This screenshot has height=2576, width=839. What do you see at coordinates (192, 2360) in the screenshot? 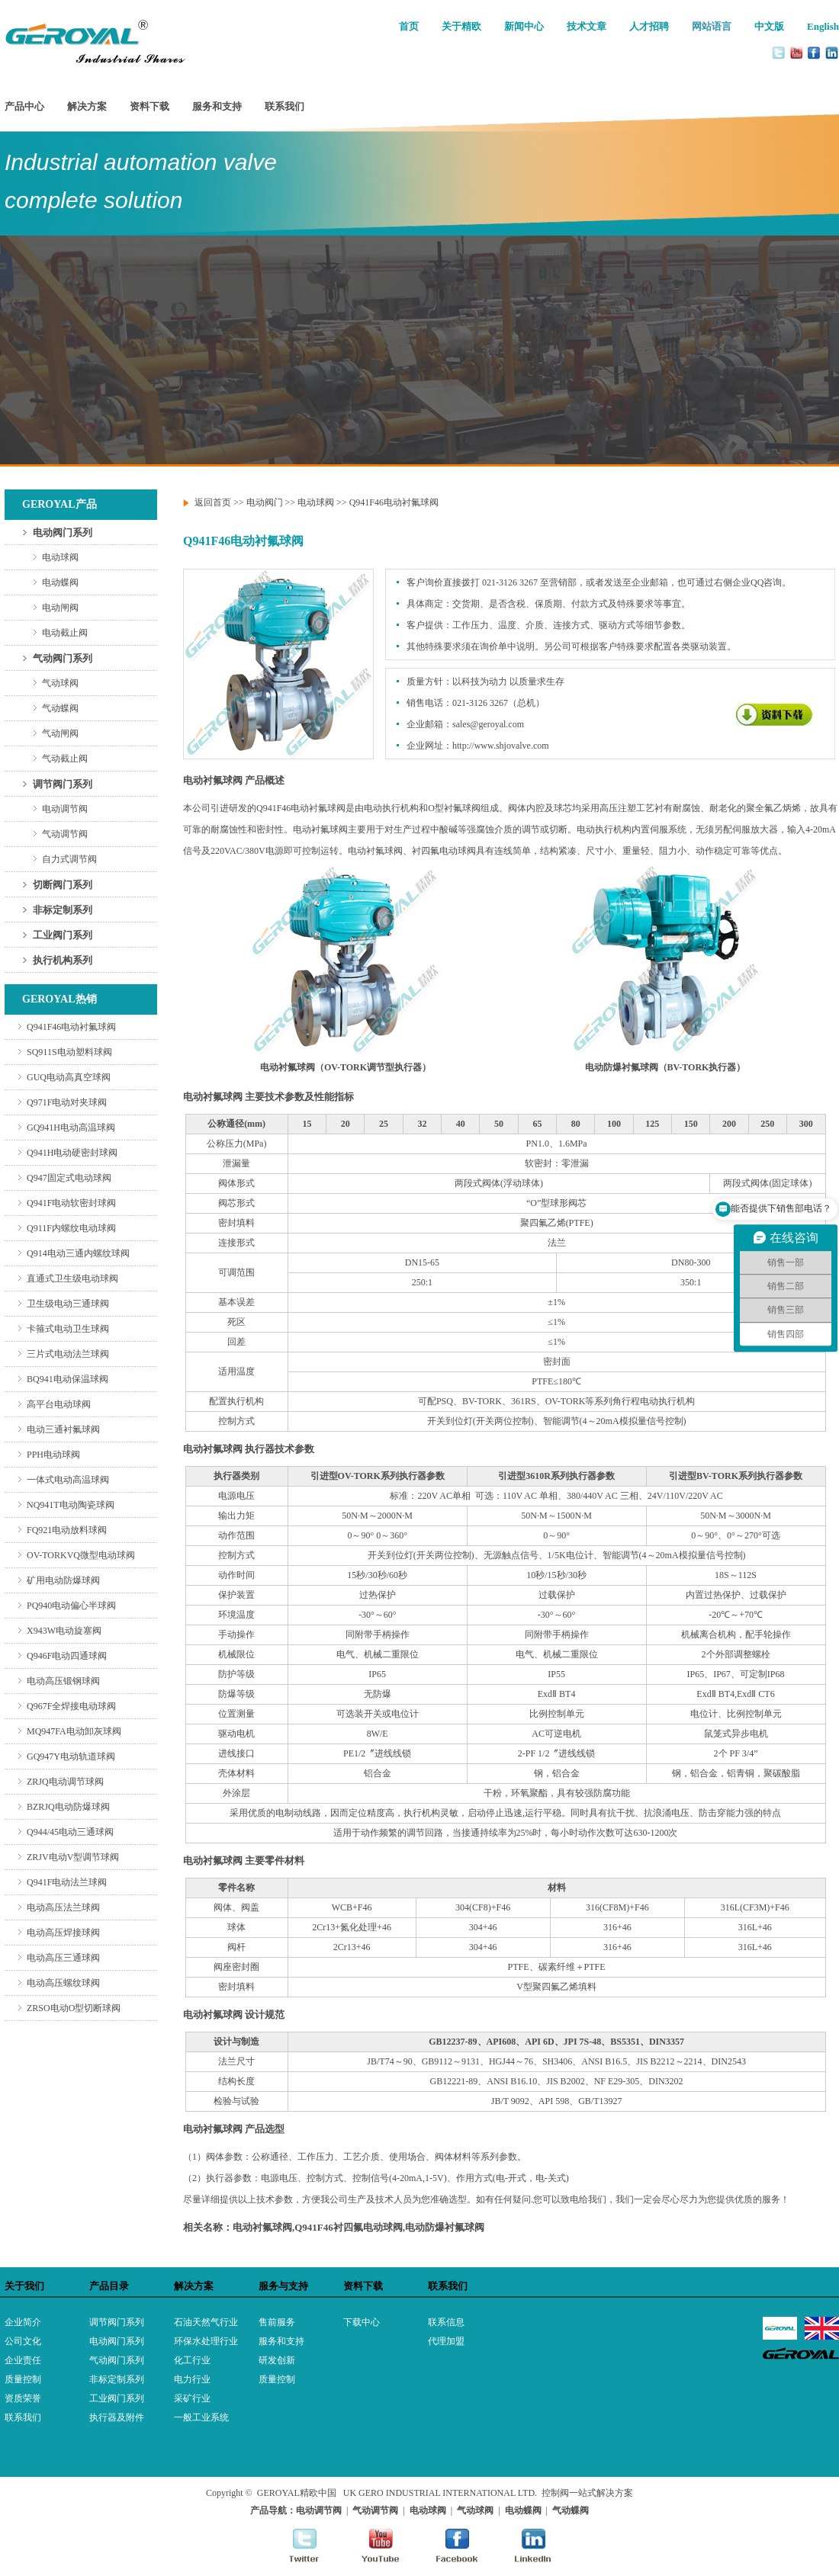
I see `化工行业` at bounding box center [192, 2360].